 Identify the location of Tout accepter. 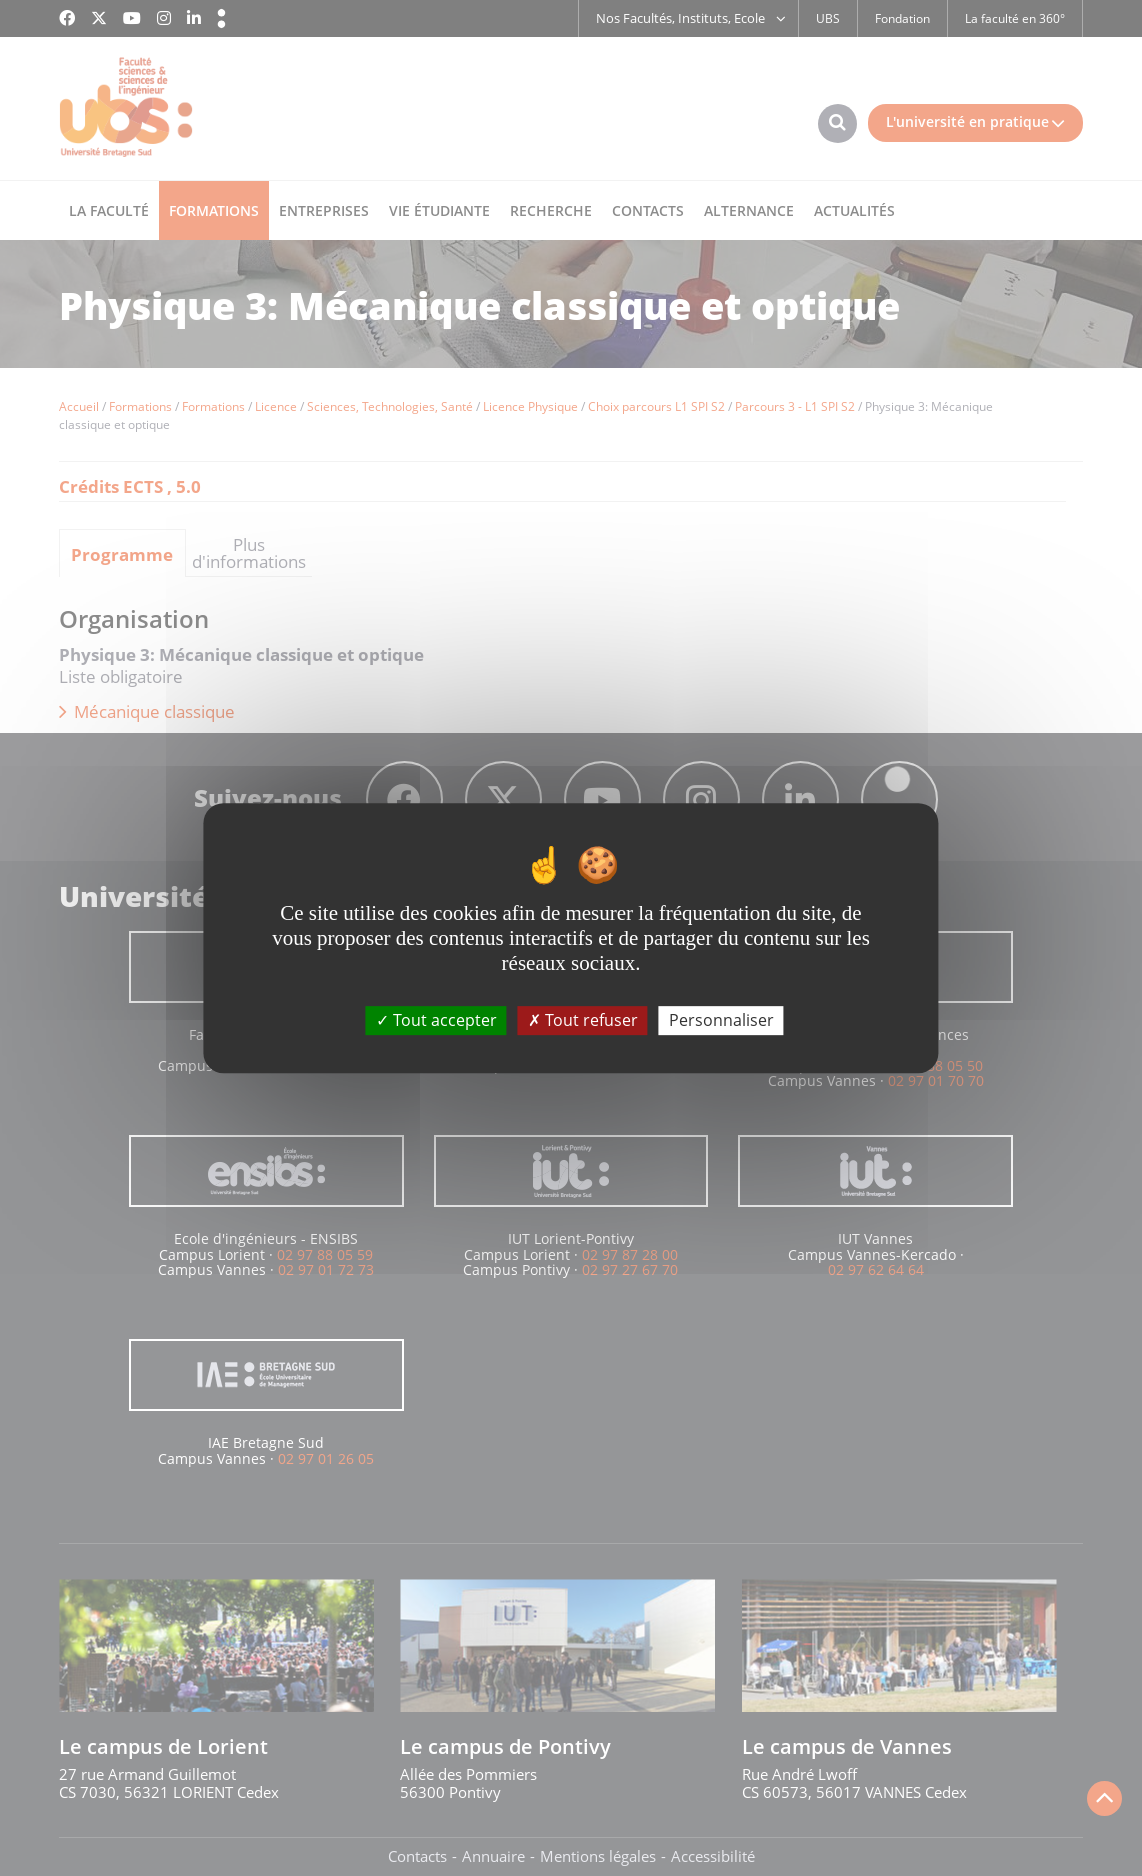
(436, 1020).